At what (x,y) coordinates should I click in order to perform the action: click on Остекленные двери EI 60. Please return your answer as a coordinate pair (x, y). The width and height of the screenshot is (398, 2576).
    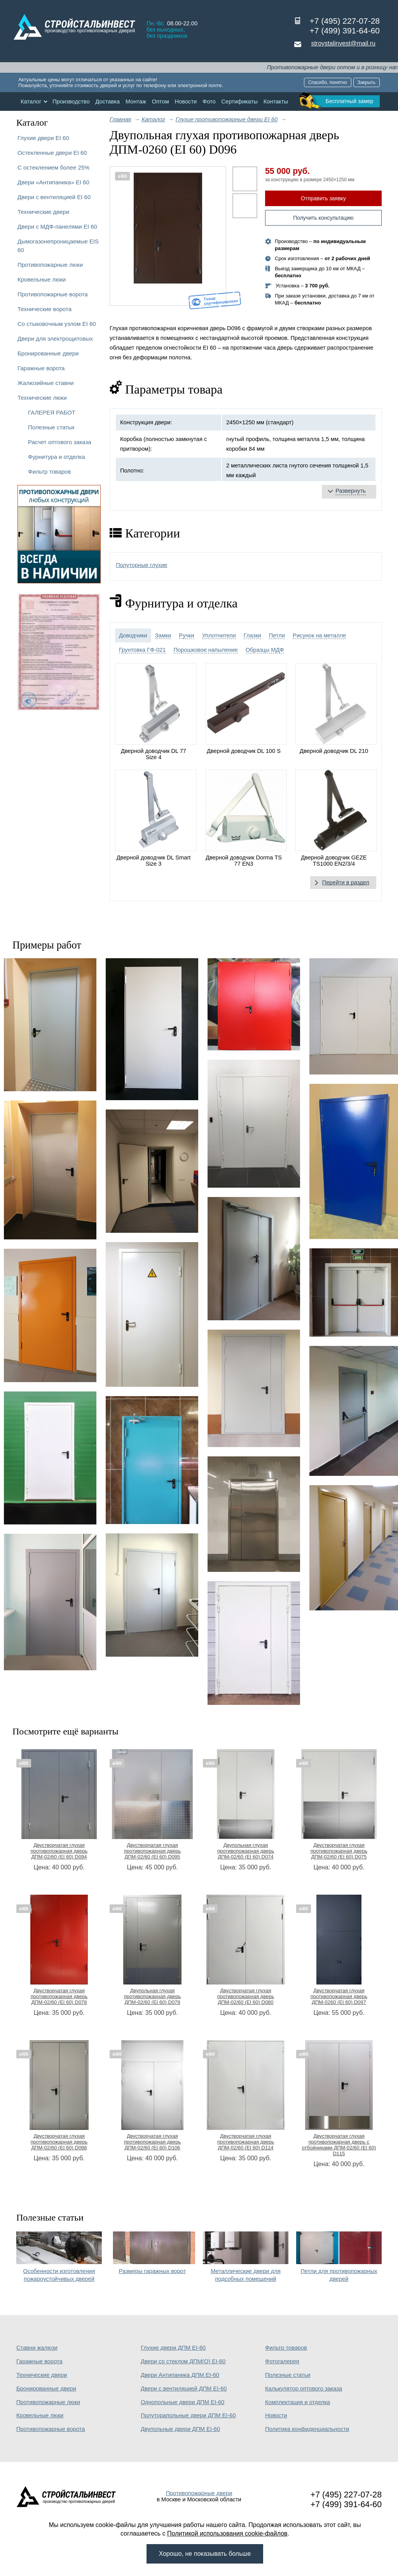
    Looking at the image, I should click on (52, 152).